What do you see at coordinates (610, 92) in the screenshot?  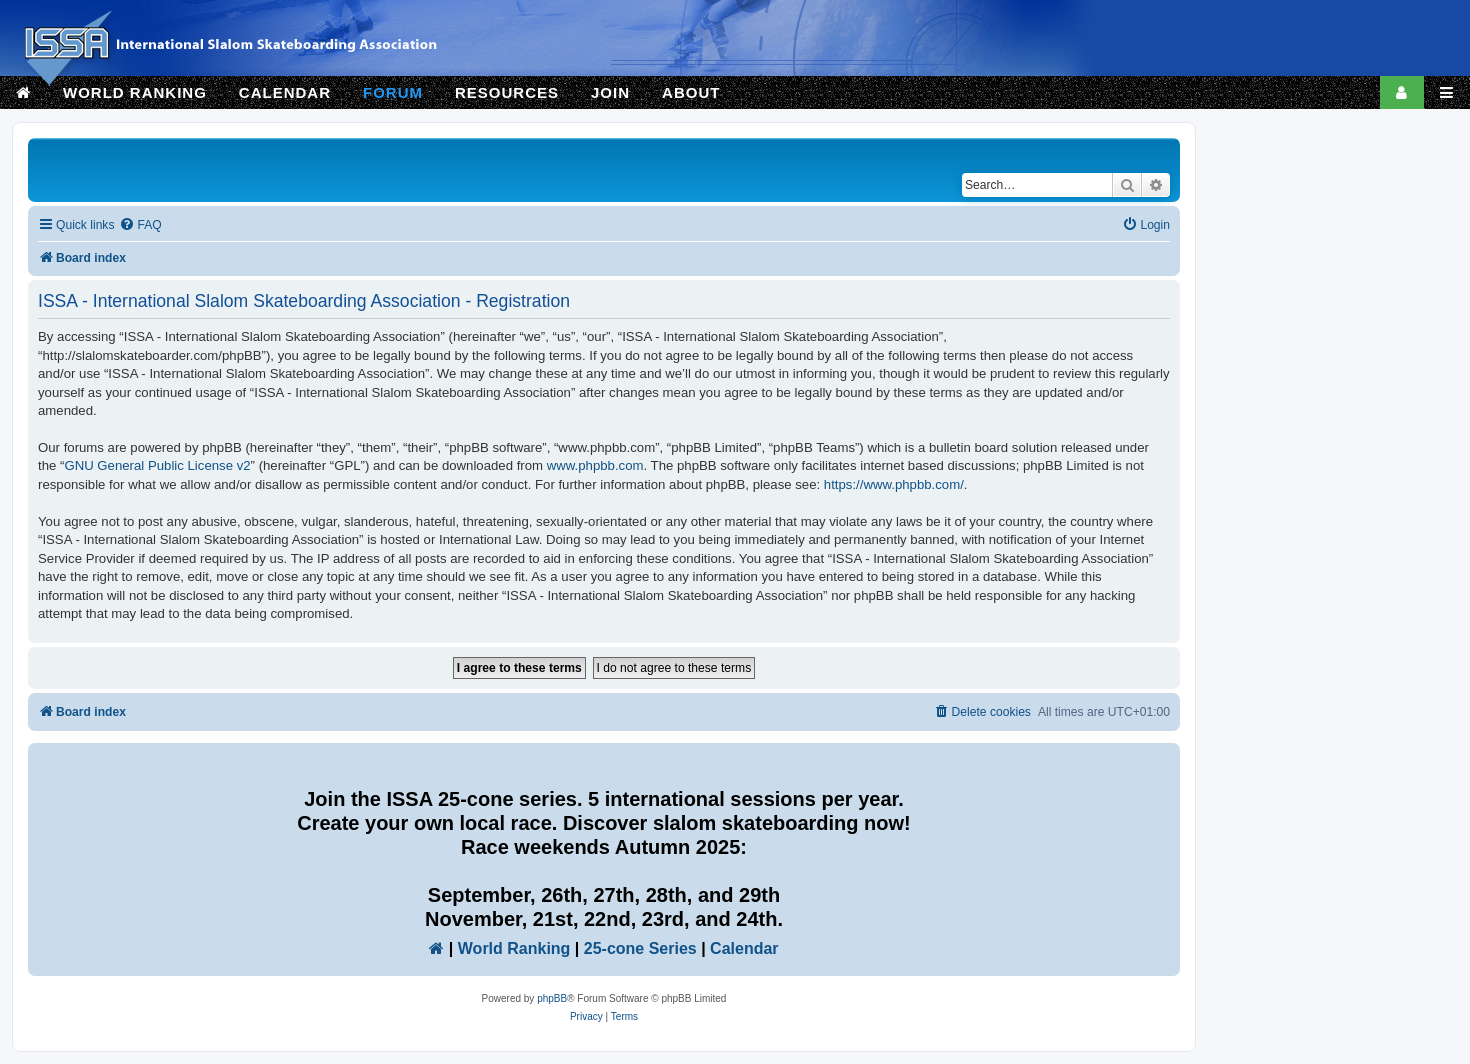 I see `JOIN` at bounding box center [610, 92].